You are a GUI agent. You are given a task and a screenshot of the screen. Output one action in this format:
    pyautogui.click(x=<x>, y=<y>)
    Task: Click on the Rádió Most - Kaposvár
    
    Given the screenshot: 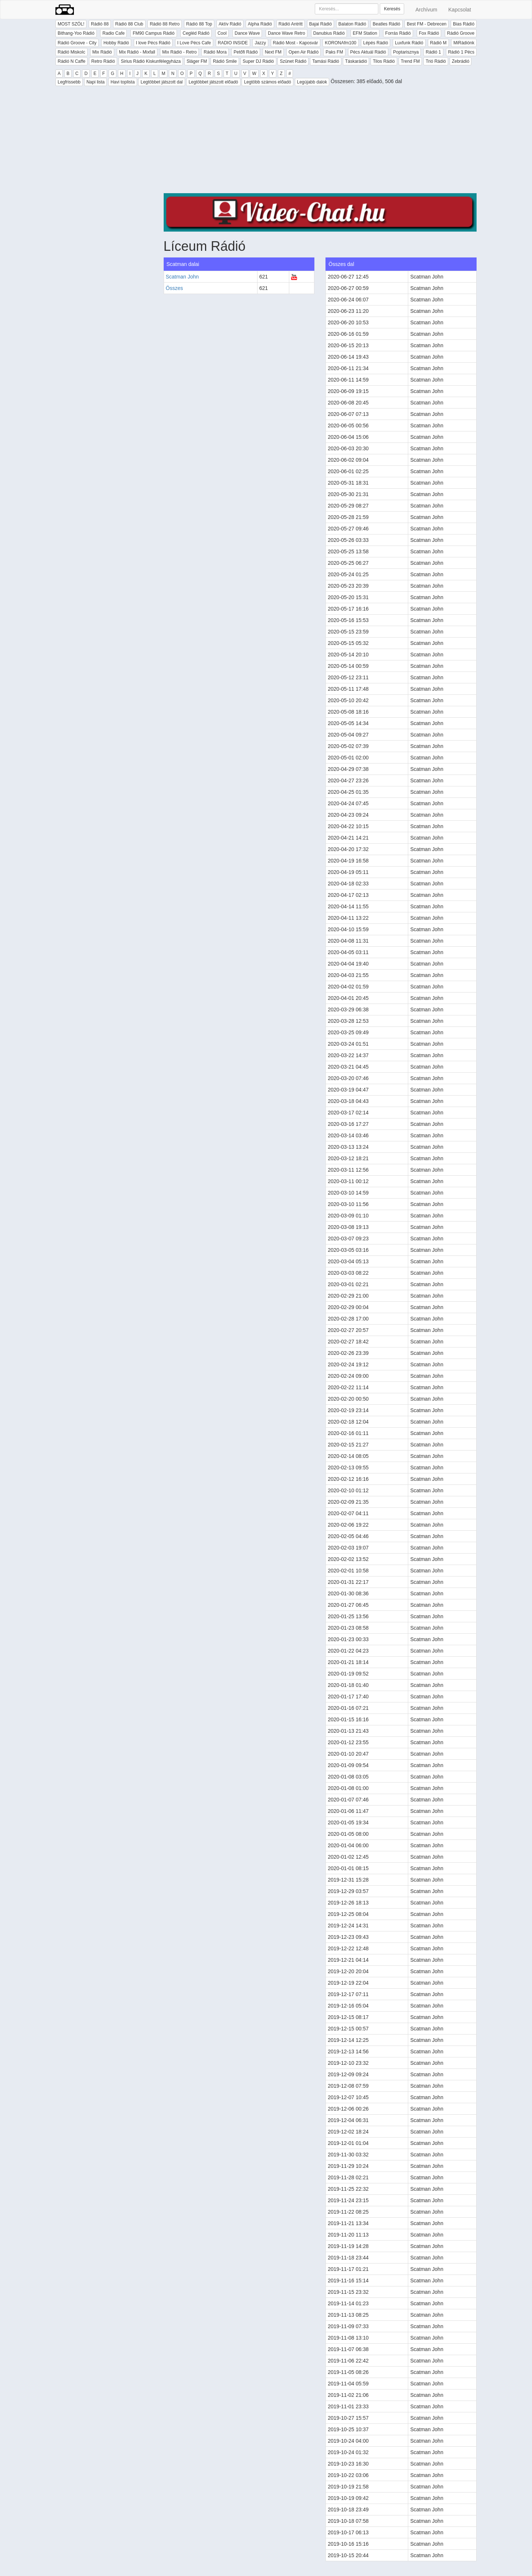 What is the action you would take?
    pyautogui.click(x=295, y=42)
    